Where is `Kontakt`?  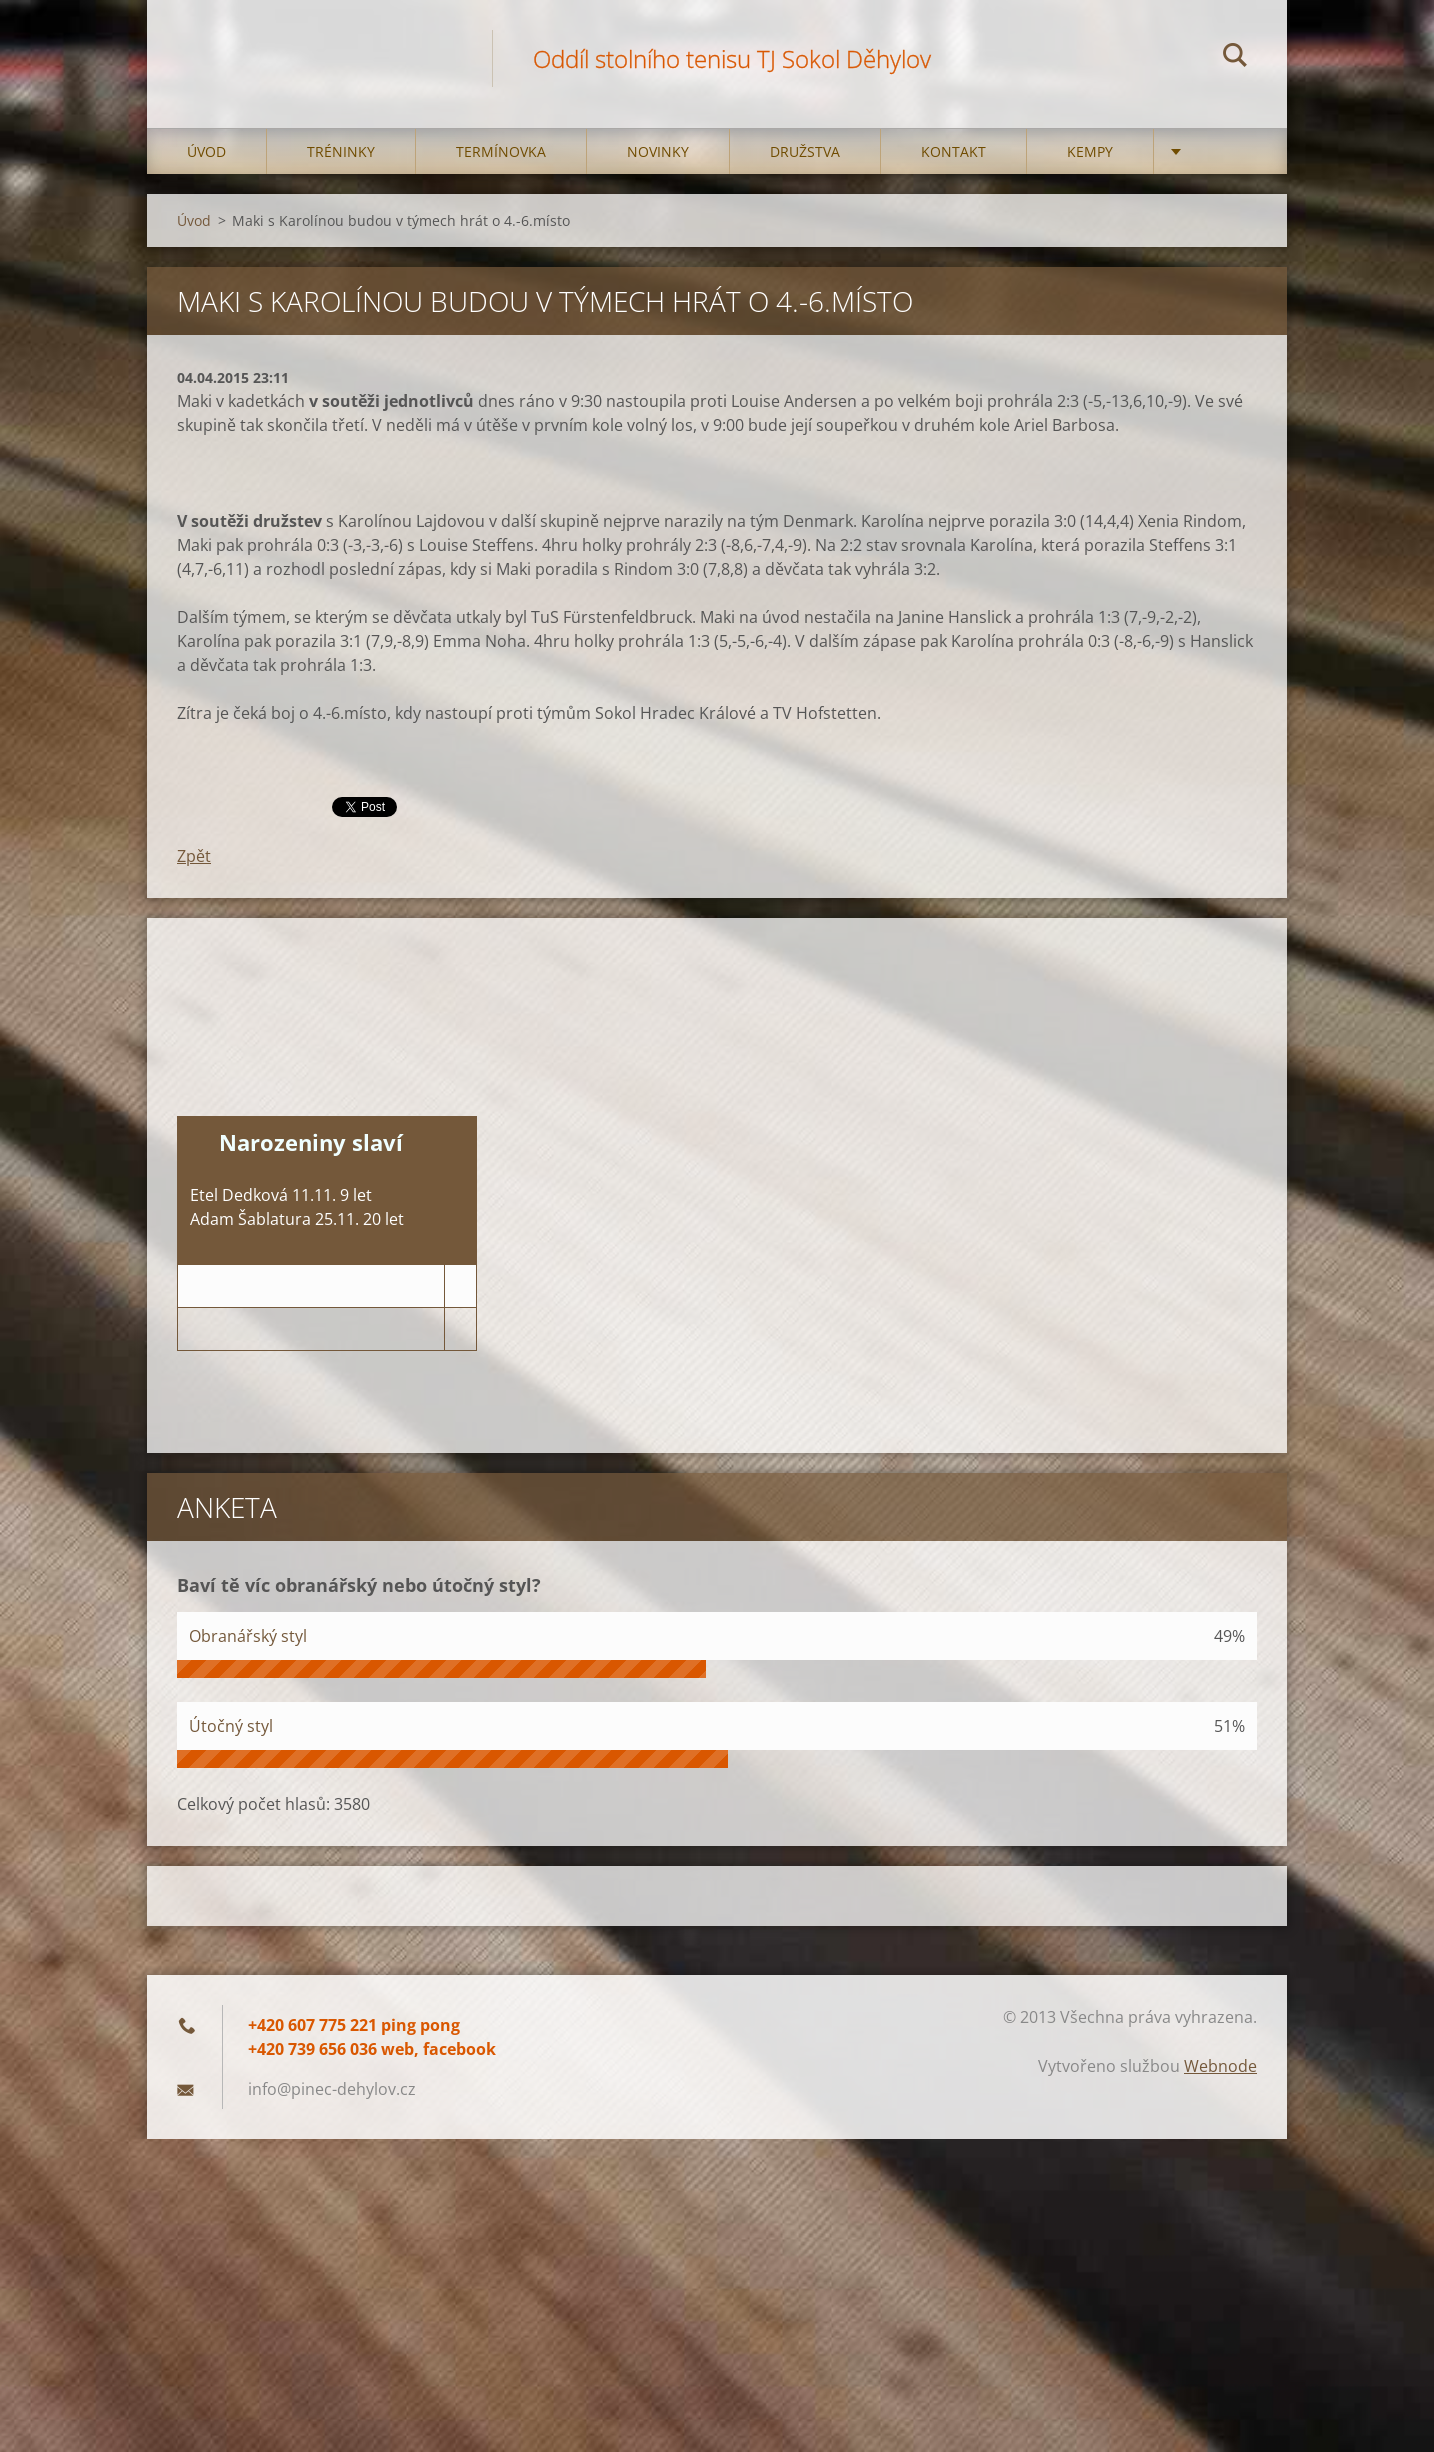
Kontakt is located at coordinates (953, 151).